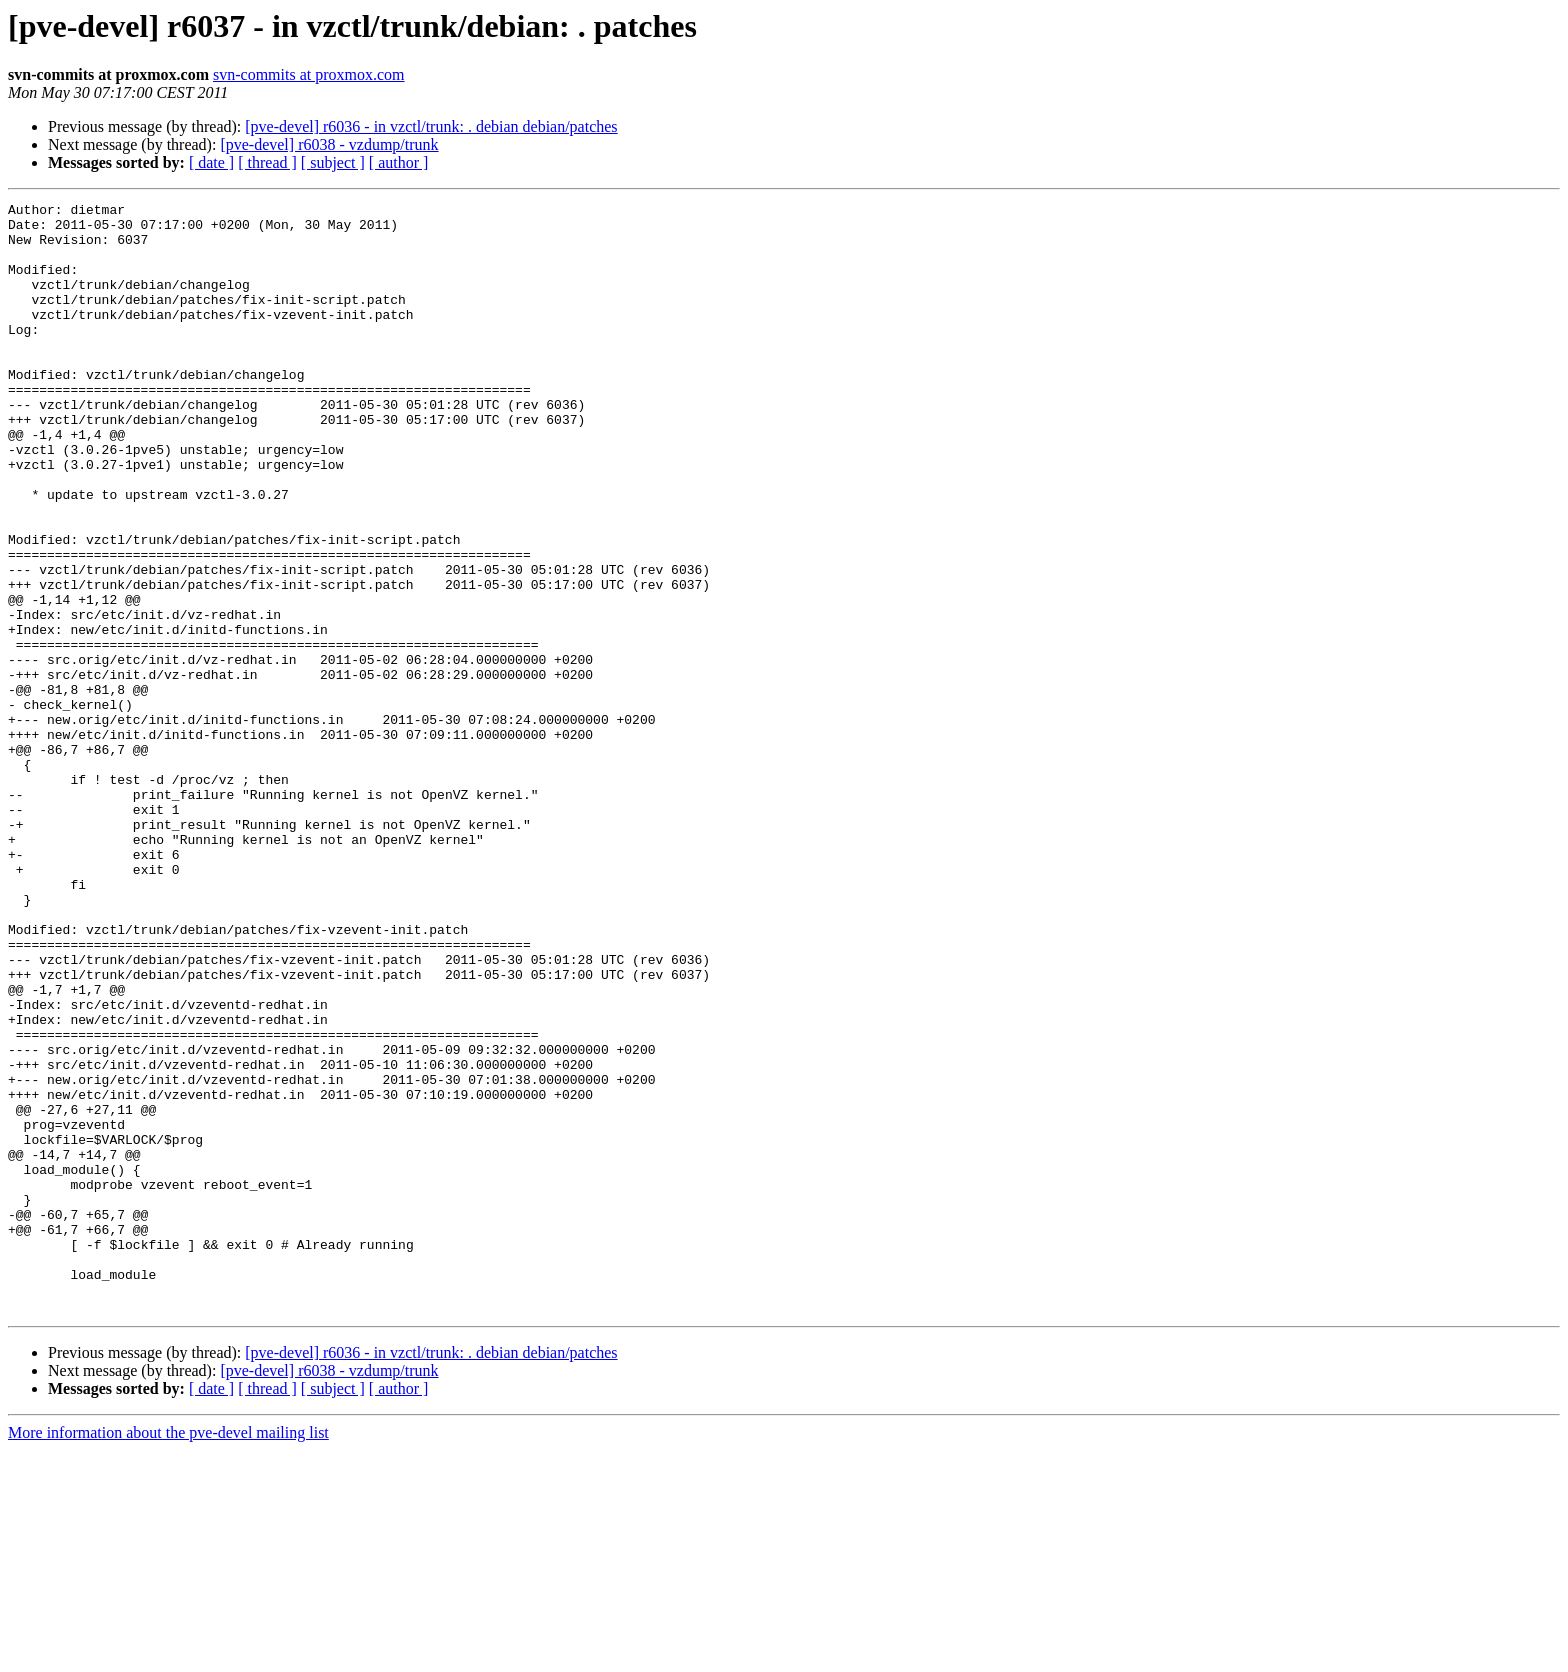  What do you see at coordinates (211, 162) in the screenshot?
I see `[ date ]` at bounding box center [211, 162].